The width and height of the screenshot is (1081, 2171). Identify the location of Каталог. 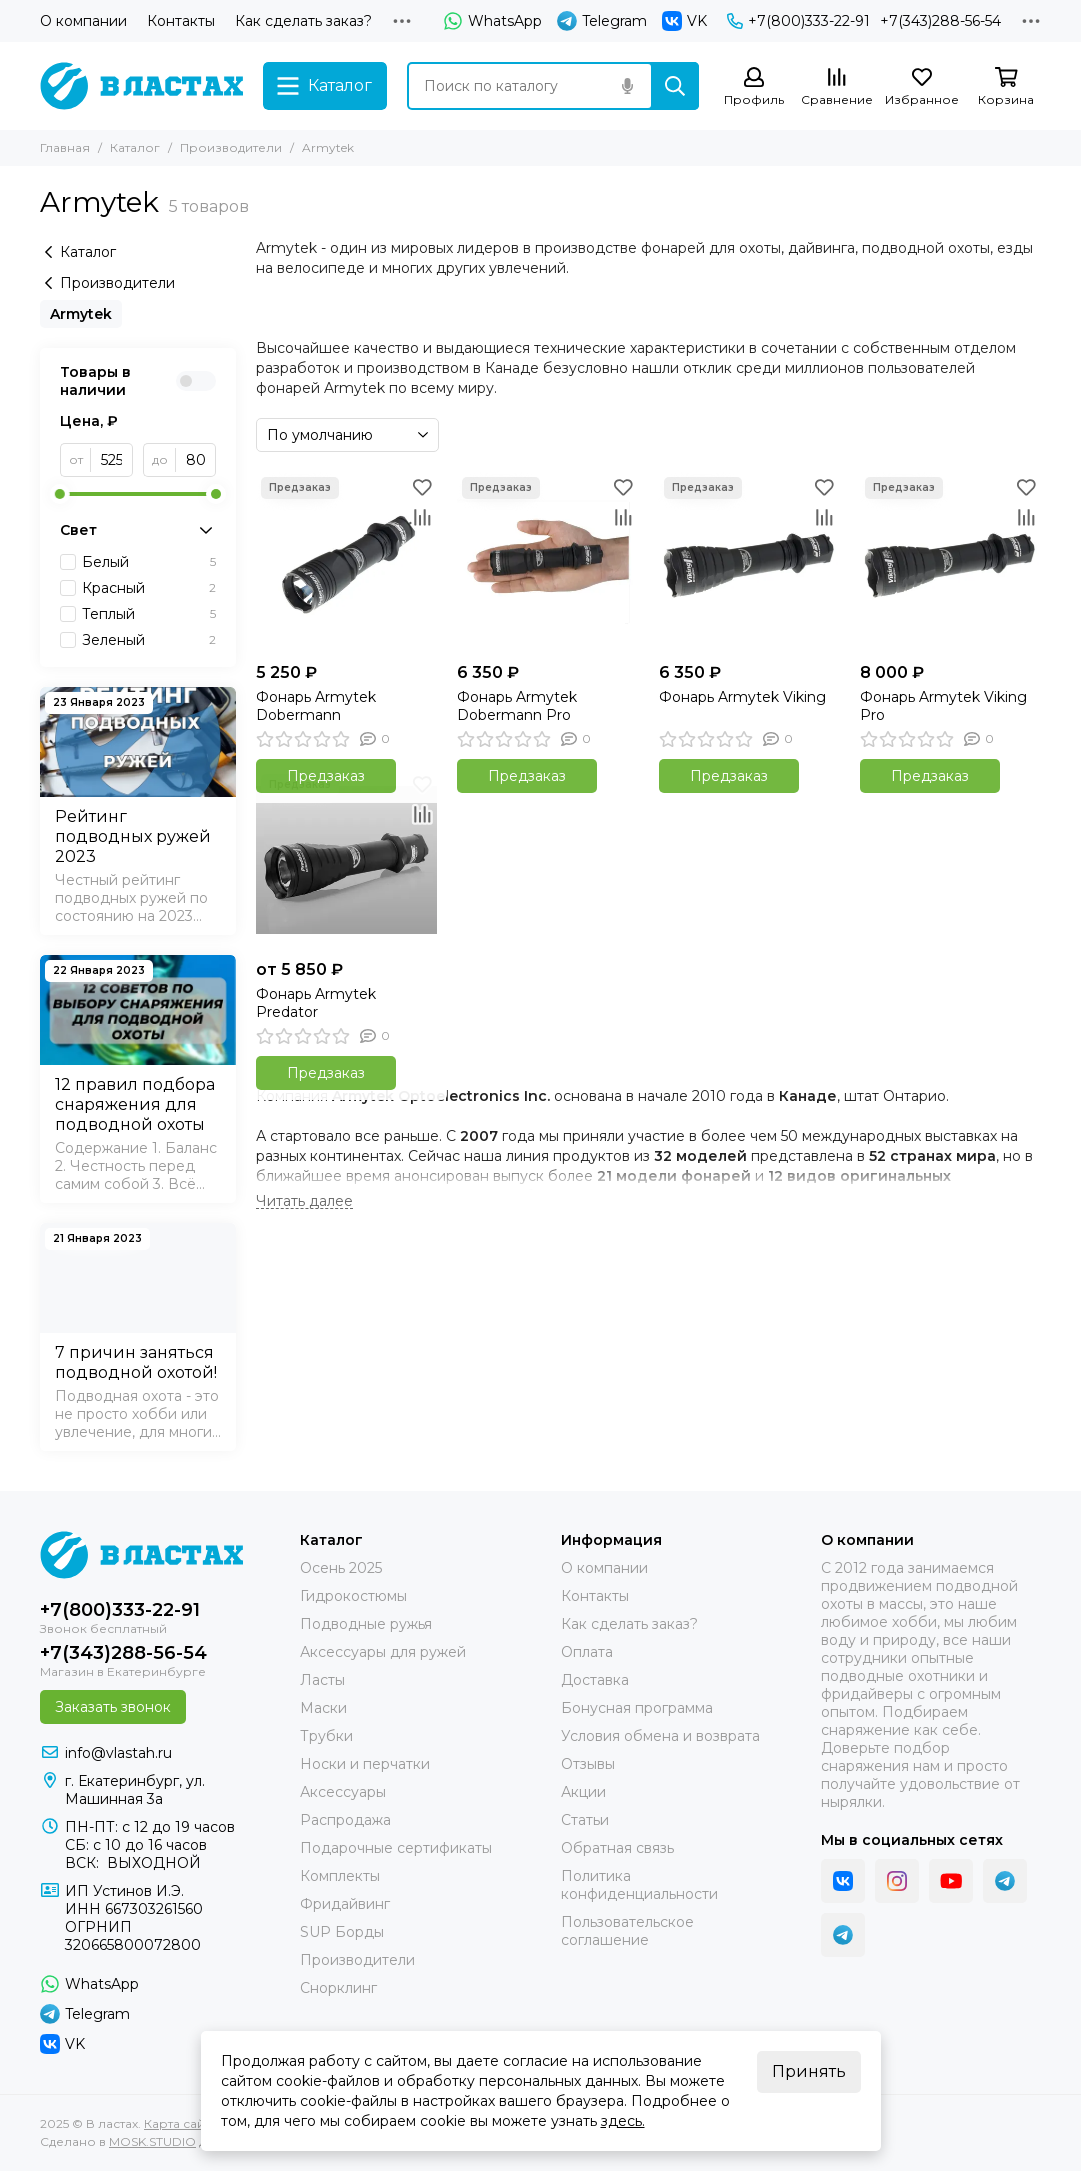
(135, 147).